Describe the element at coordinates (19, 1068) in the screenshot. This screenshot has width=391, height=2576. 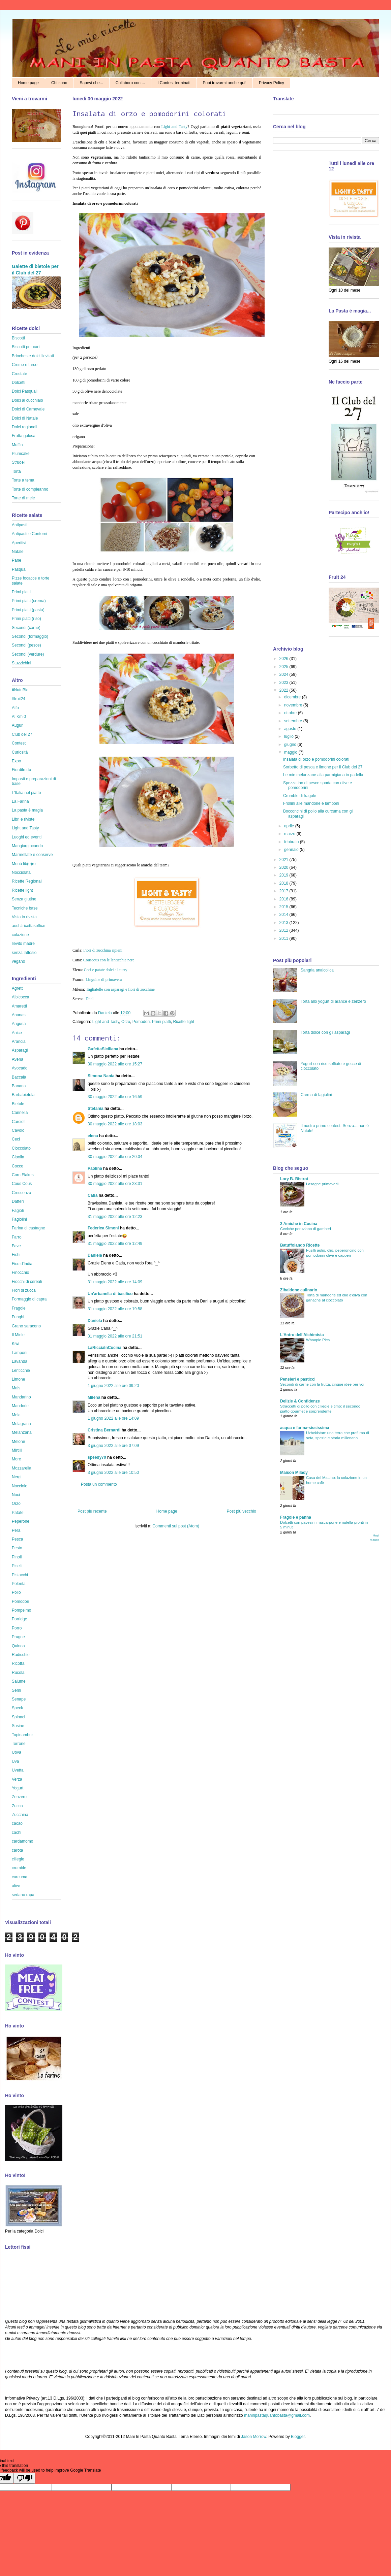
I see `Avocado` at that location.